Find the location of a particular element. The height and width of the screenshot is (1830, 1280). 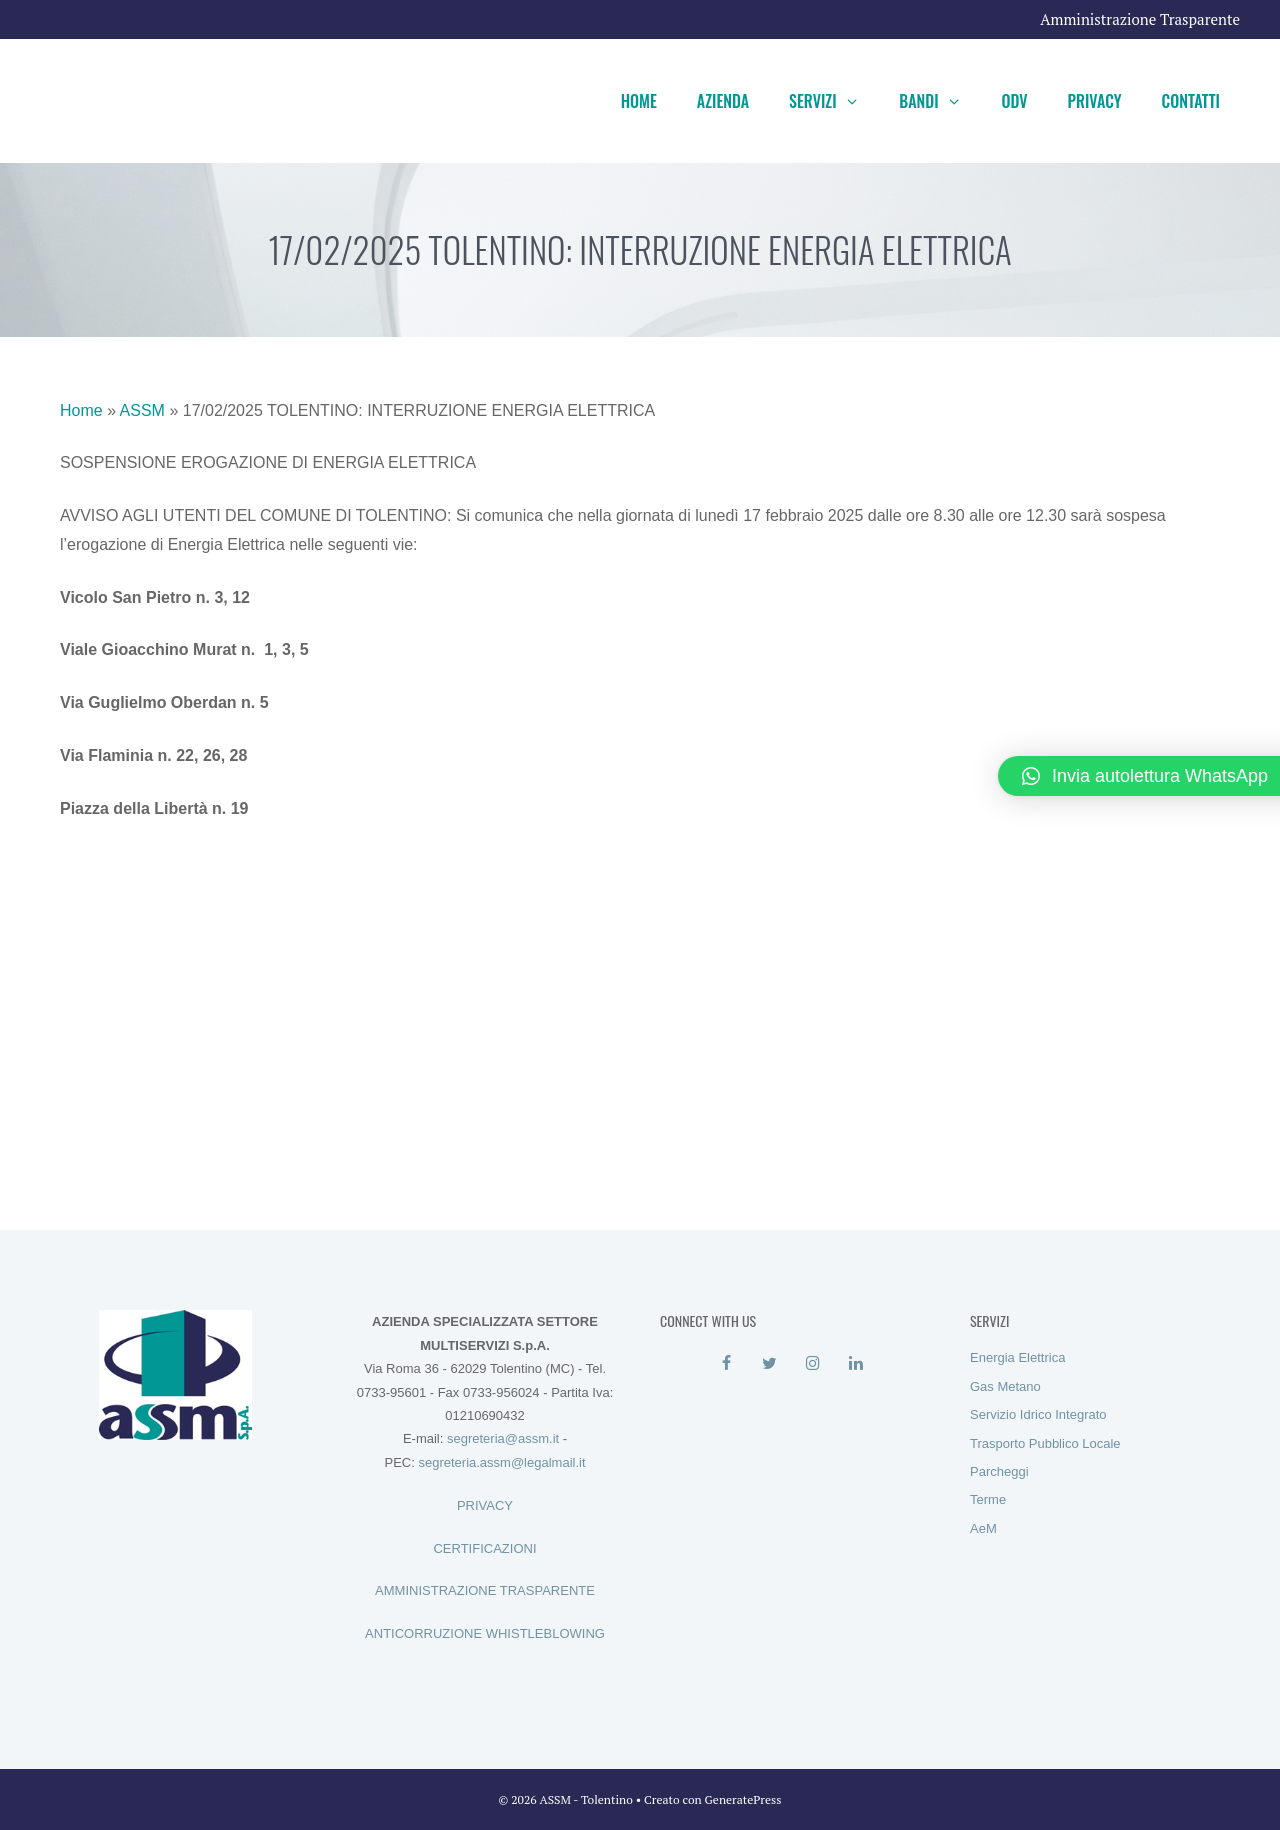

GeneratePress is located at coordinates (743, 1799).